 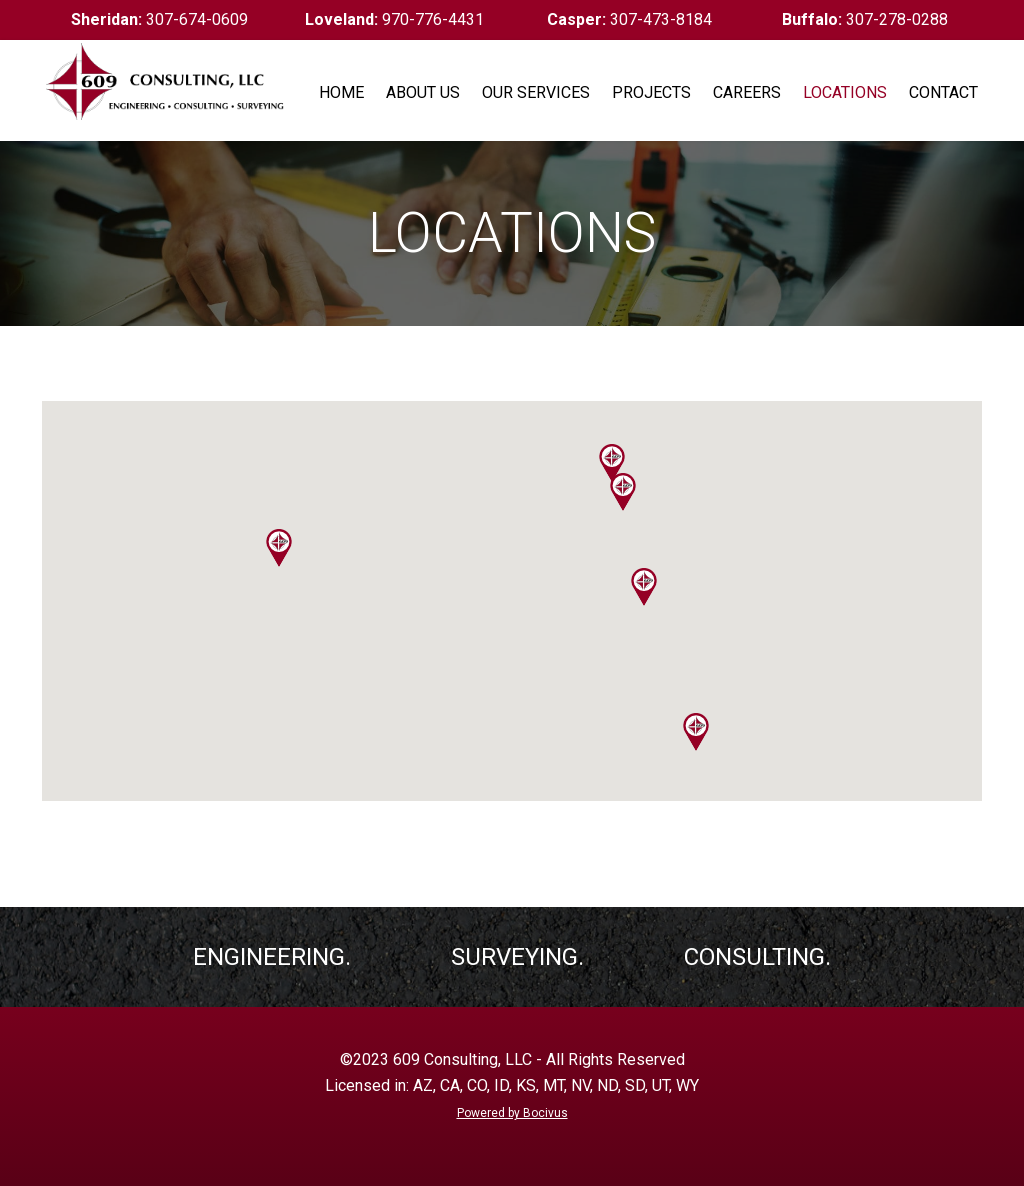 What do you see at coordinates (612, 463) in the screenshot?
I see `[button]` at bounding box center [612, 463].